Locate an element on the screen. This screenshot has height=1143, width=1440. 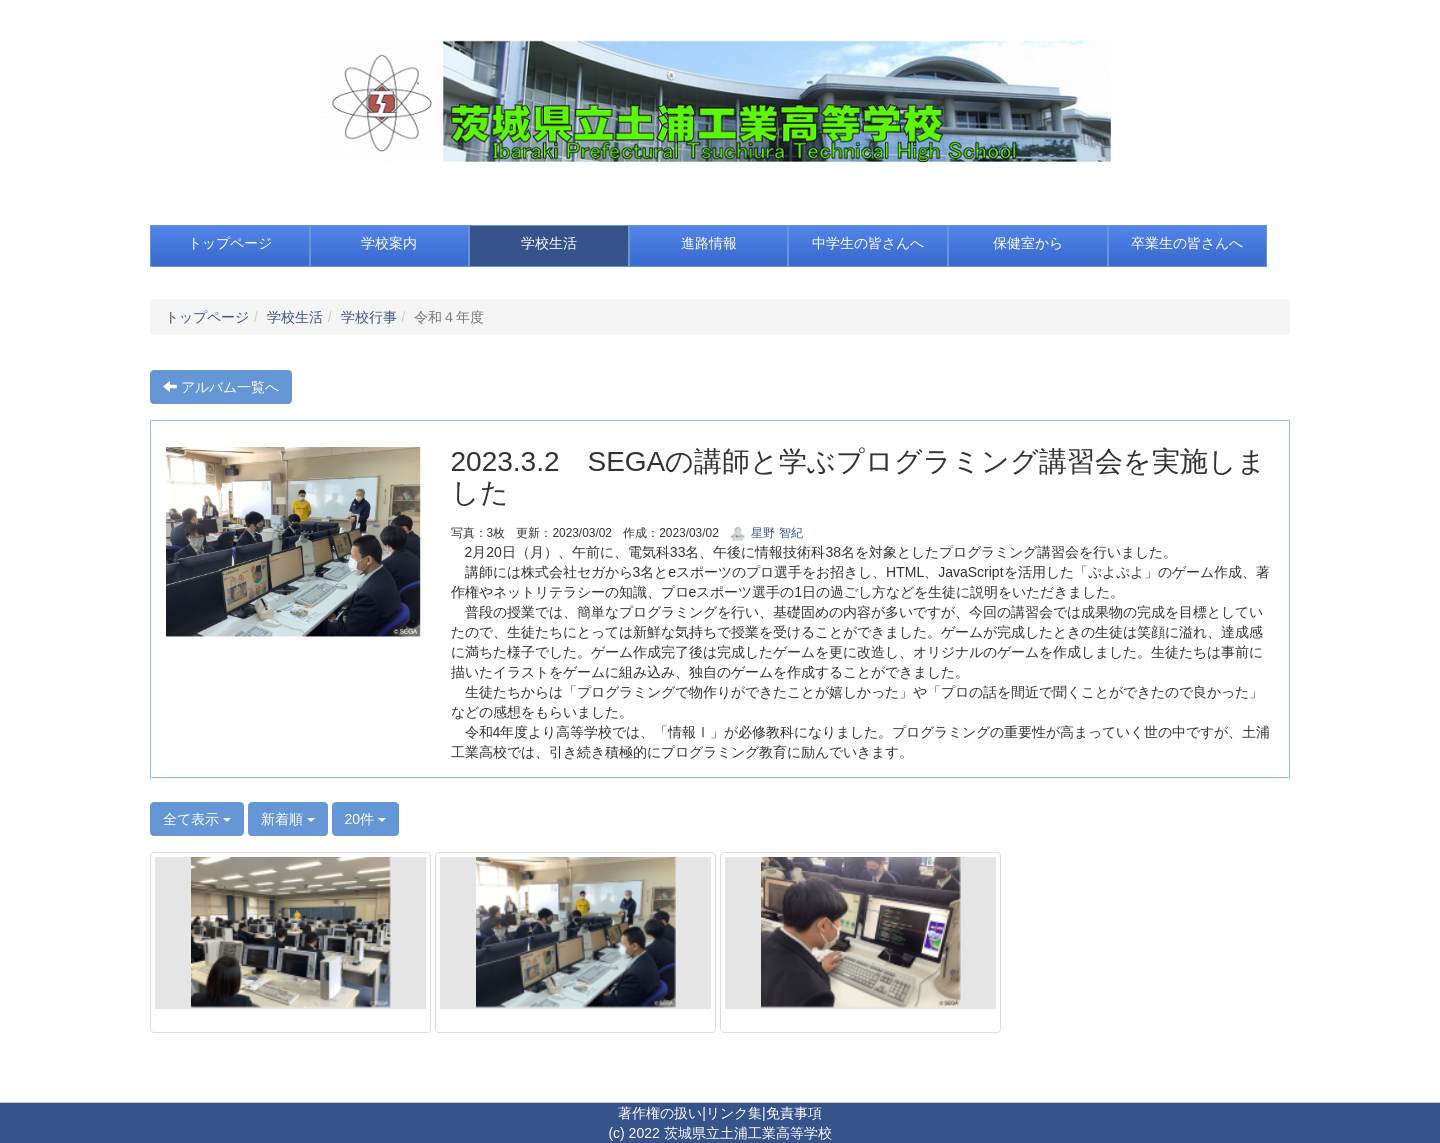
星野 智紀 is located at coordinates (766, 533).